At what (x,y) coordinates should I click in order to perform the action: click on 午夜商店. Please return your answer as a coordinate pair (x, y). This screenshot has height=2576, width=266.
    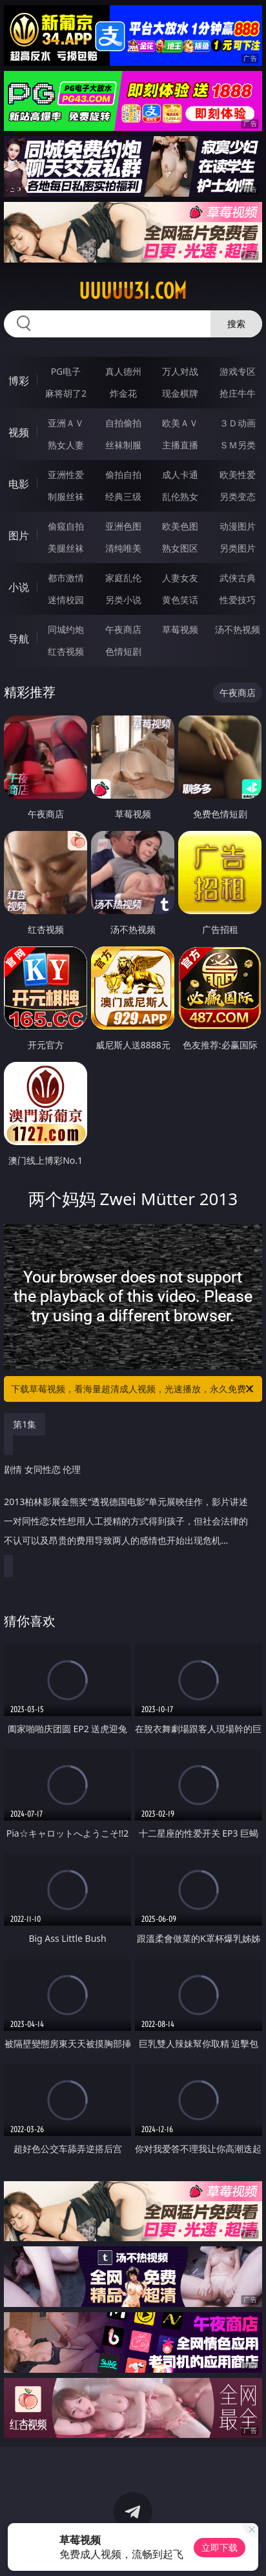
    Looking at the image, I should click on (123, 629).